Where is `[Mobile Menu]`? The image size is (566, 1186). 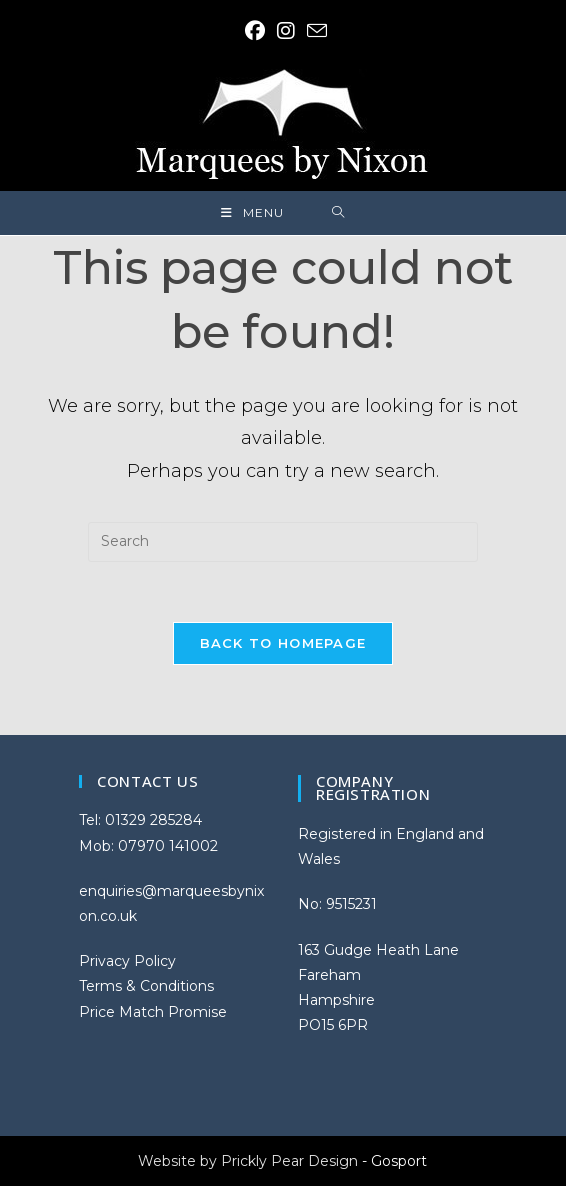 [Mobile Menu] is located at coordinates (252, 213).